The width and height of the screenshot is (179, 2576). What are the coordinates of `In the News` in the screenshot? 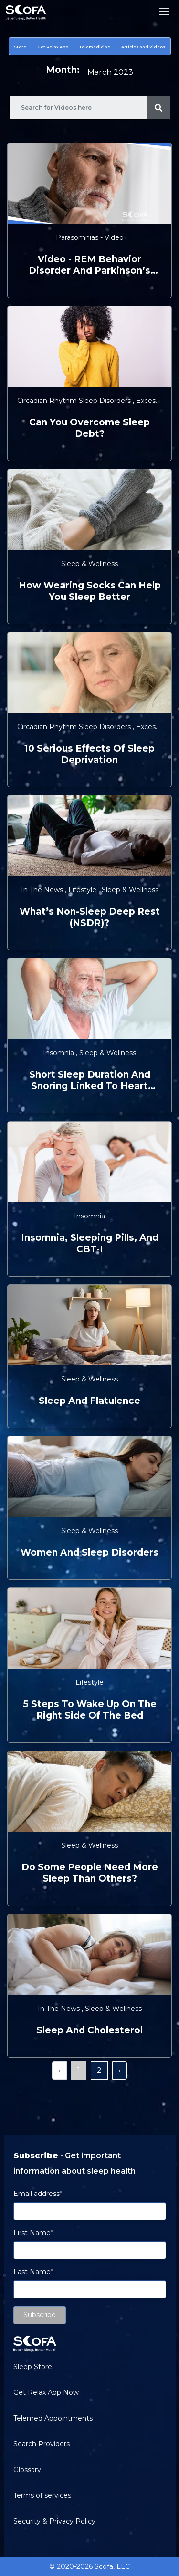 It's located at (43, 890).